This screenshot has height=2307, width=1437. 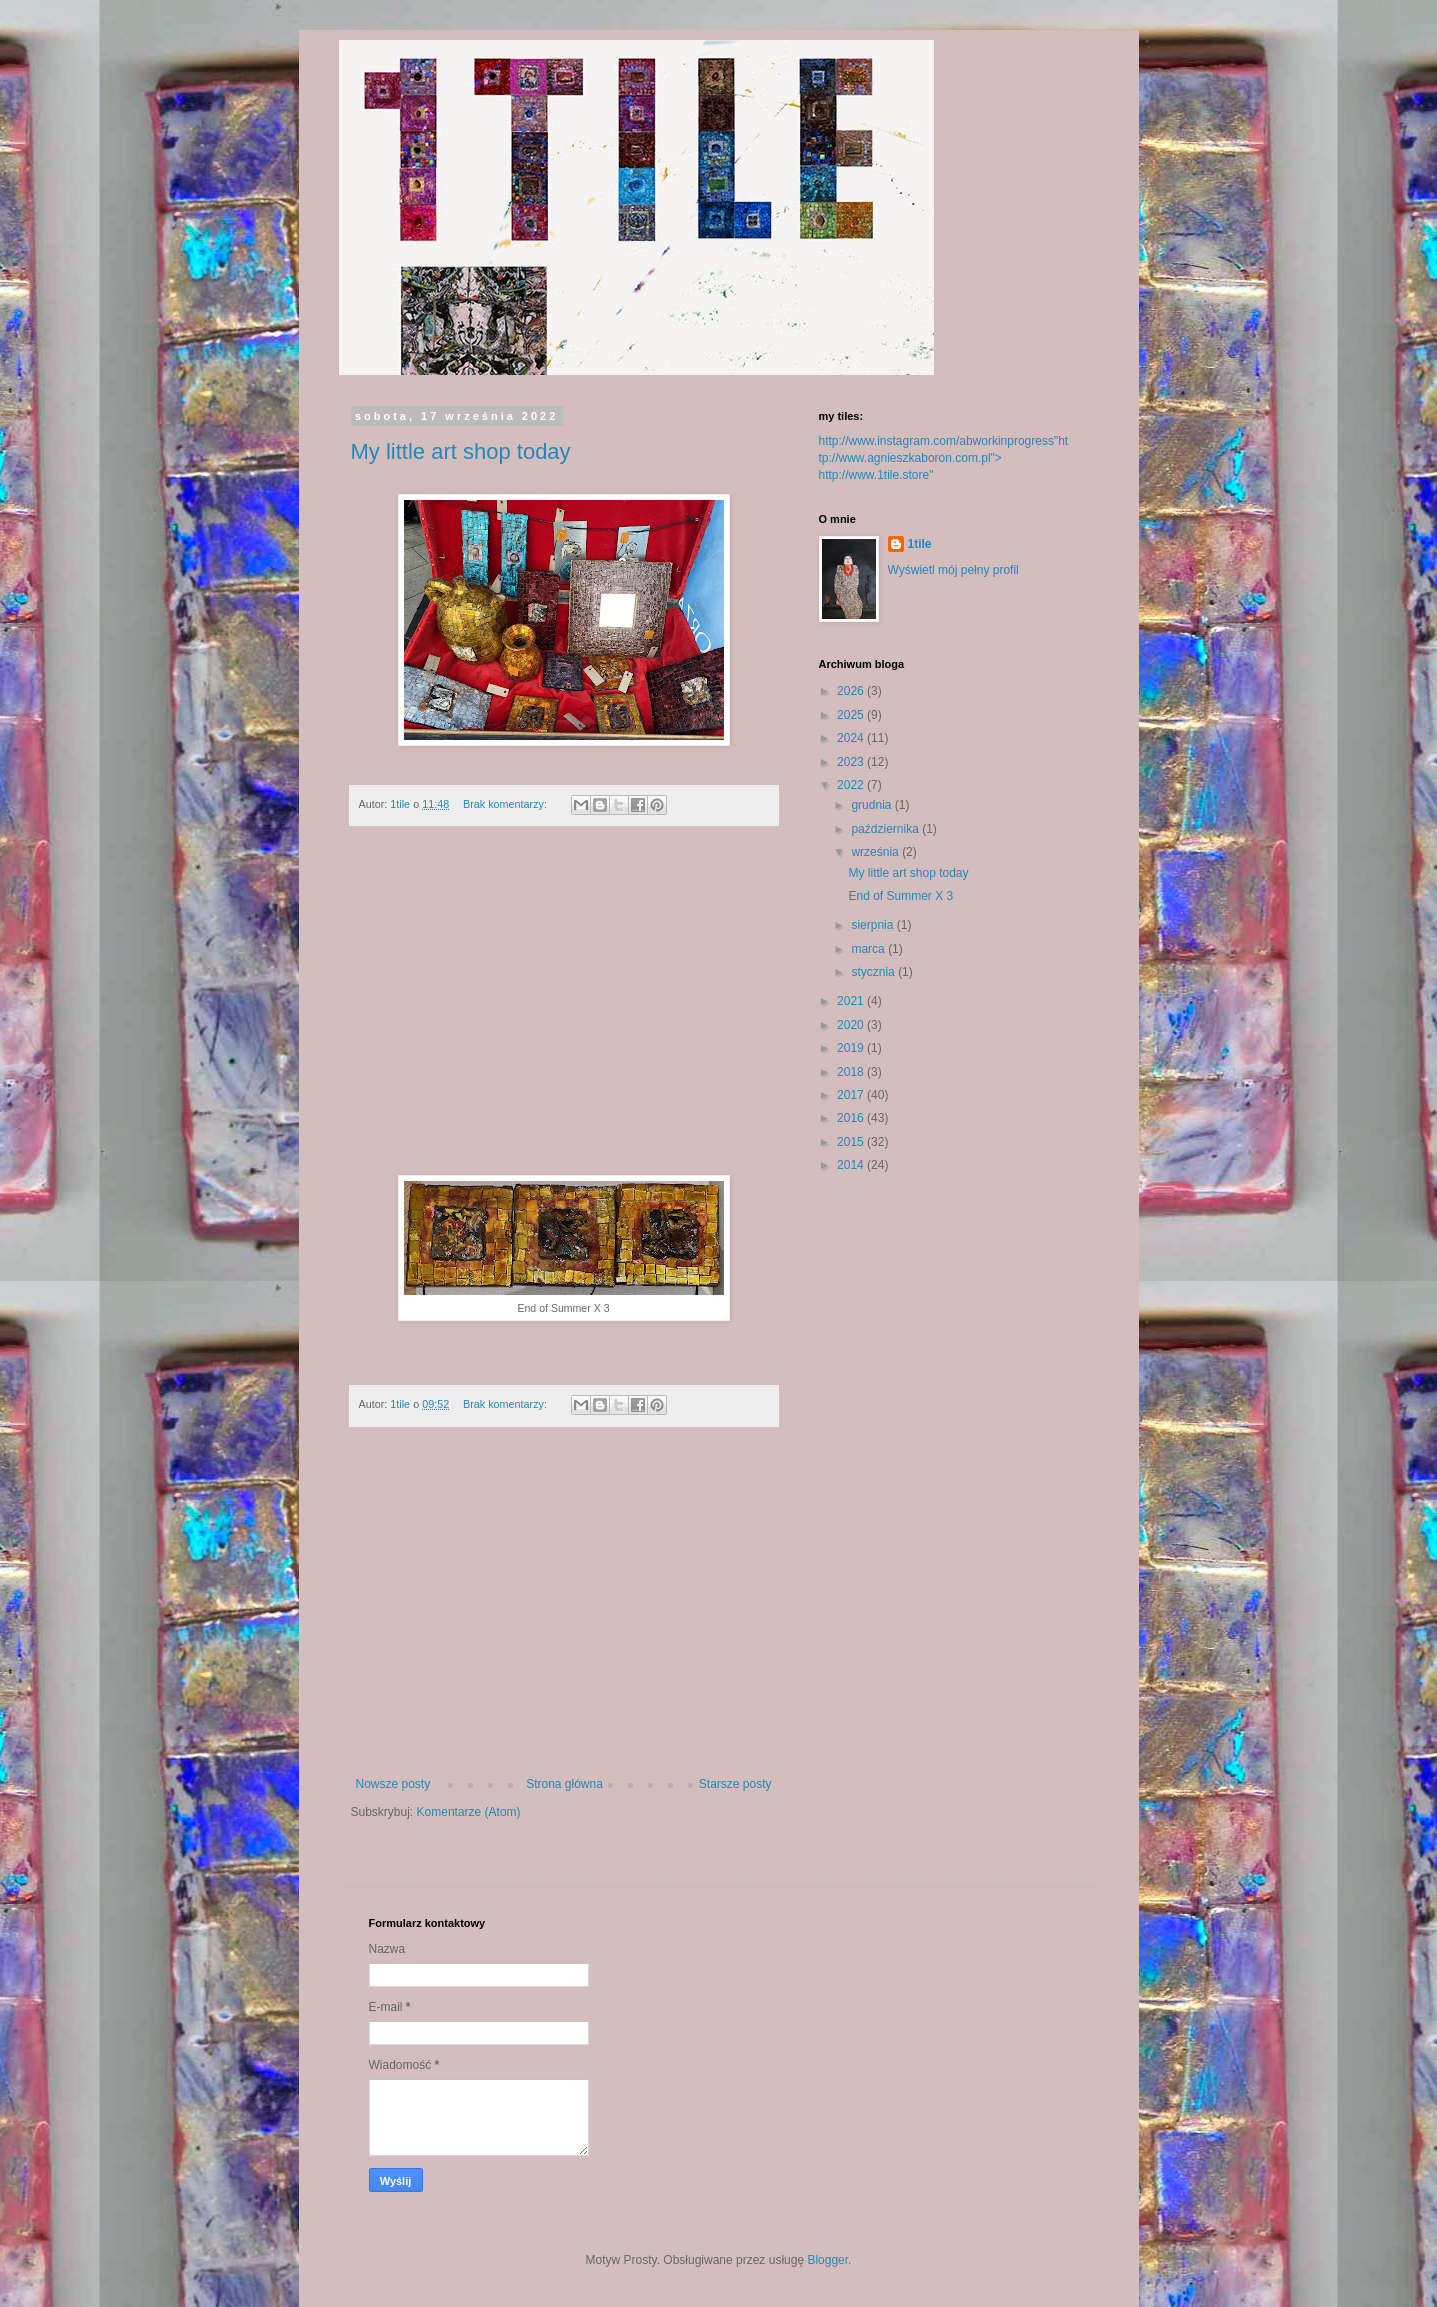 What do you see at coordinates (874, 972) in the screenshot?
I see `stycznia` at bounding box center [874, 972].